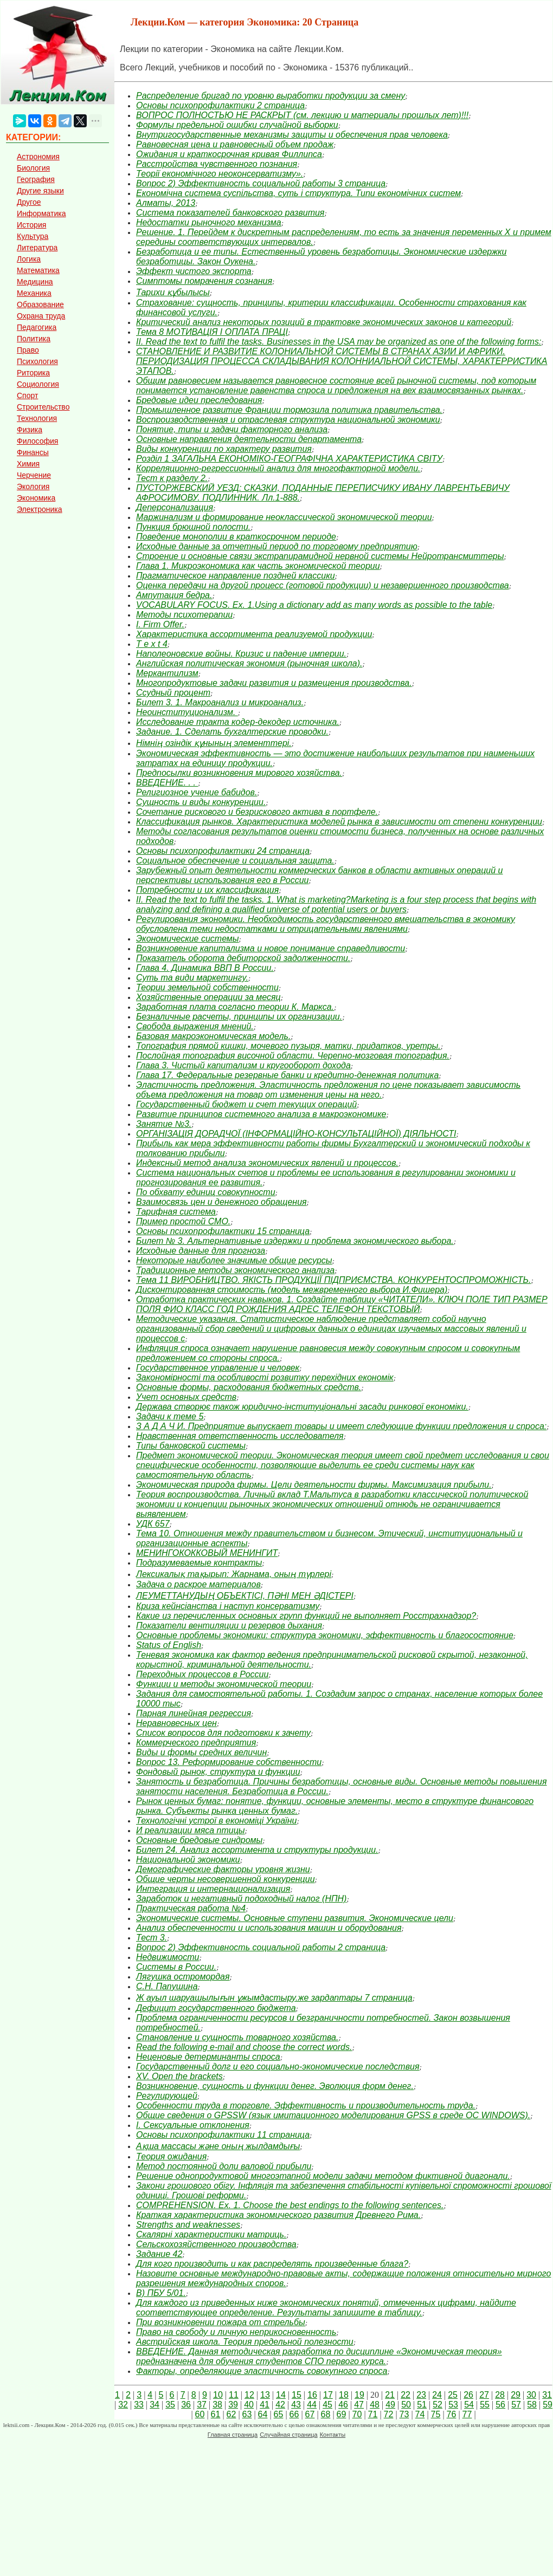  I want to click on 29, so click(515, 2394).